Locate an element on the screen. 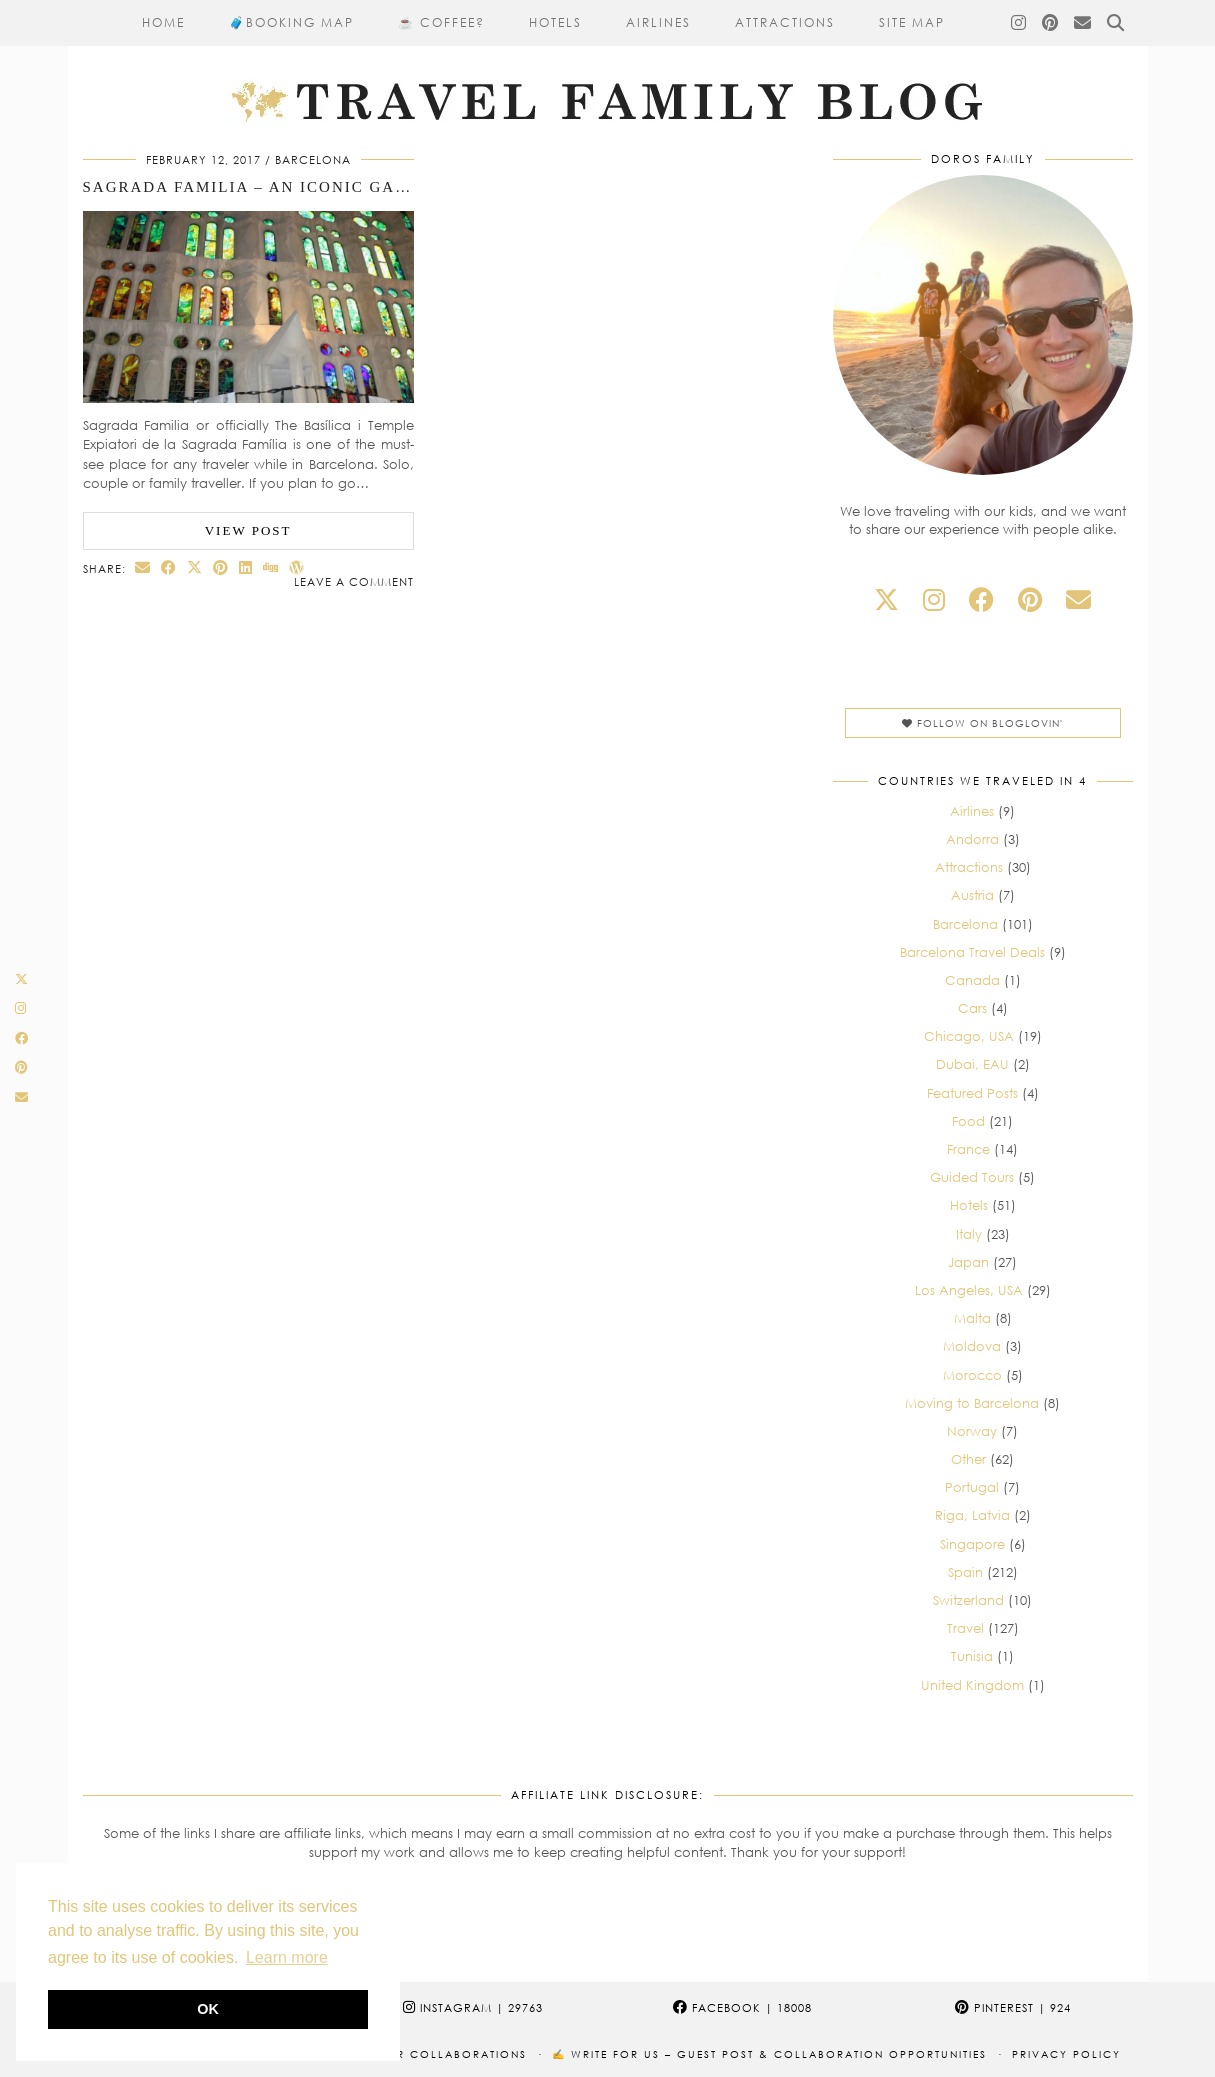 This screenshot has height=2077, width=1215. France is located at coordinates (968, 1149).